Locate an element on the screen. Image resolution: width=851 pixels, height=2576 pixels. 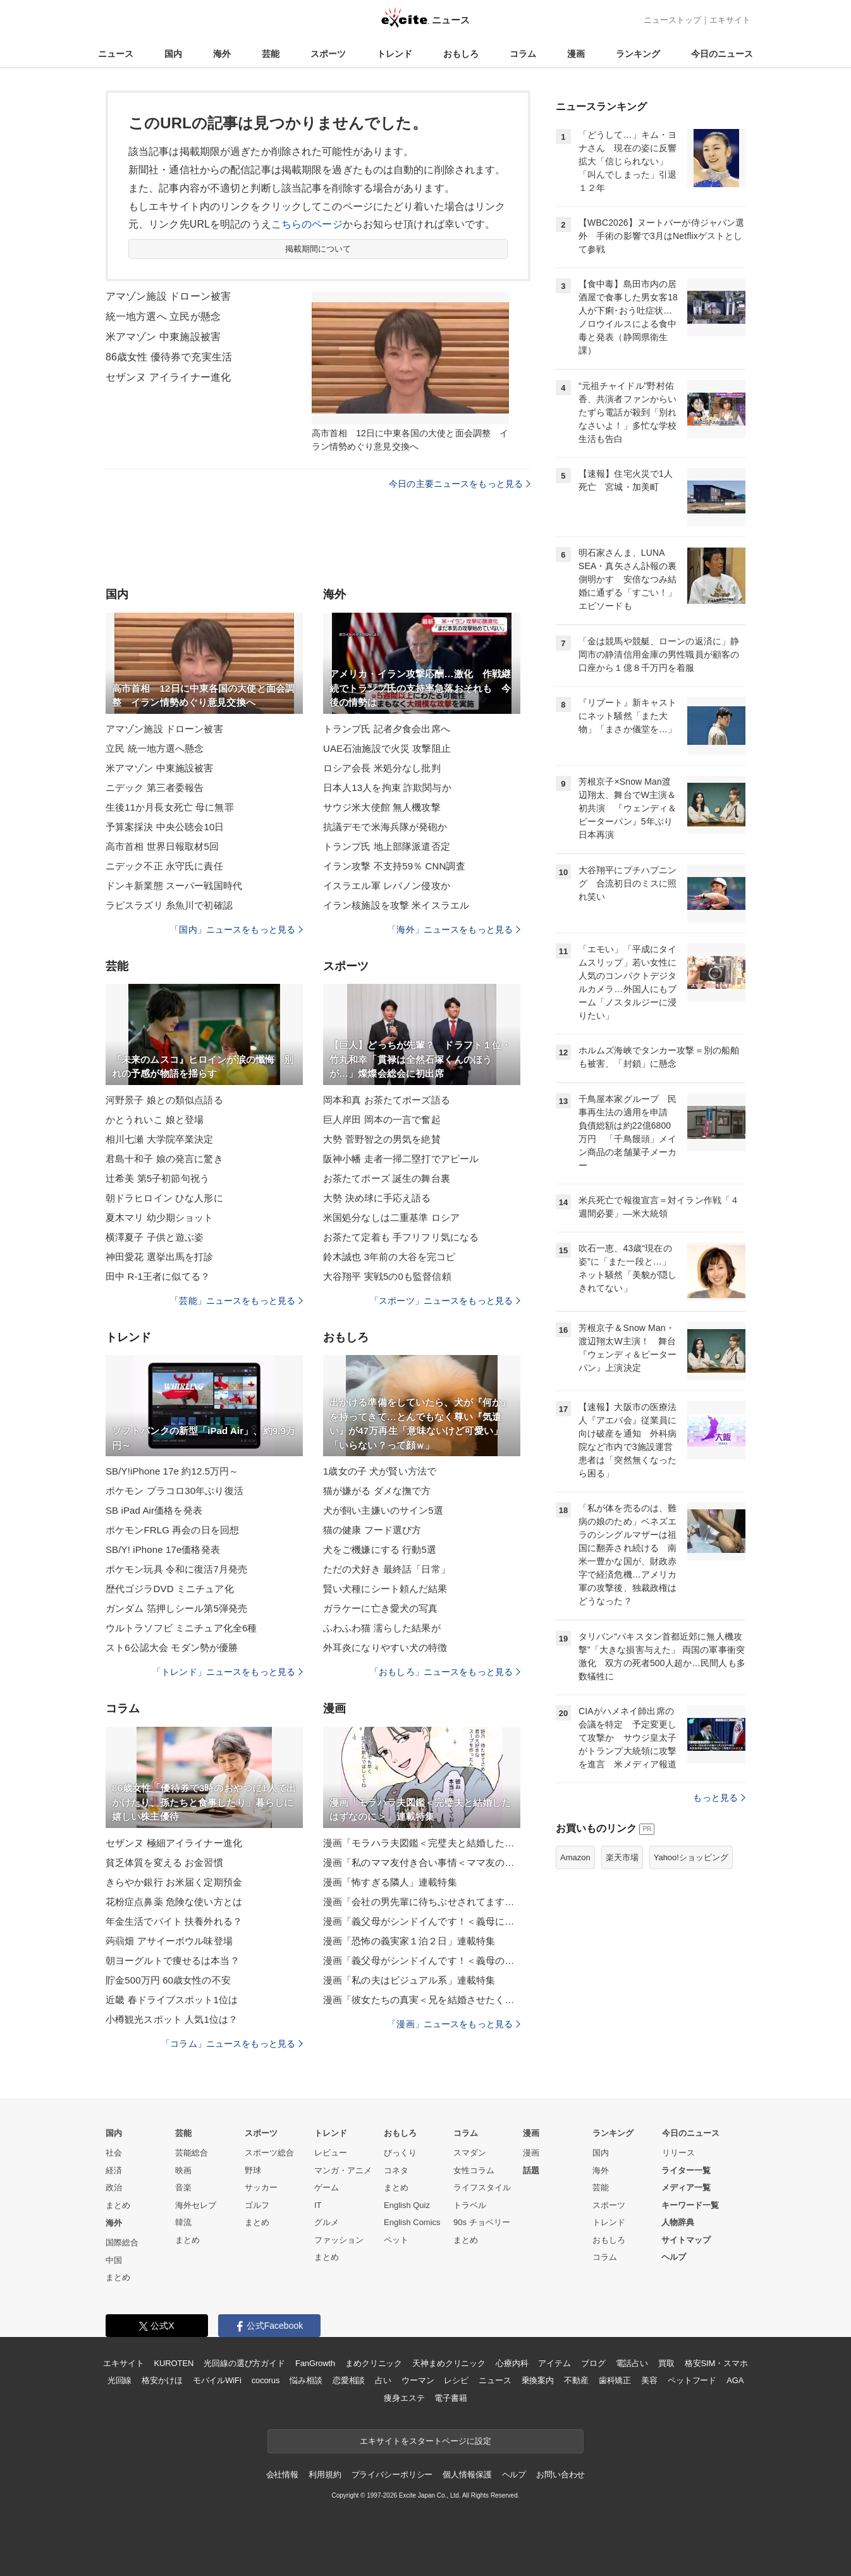
岡本和真 お茶たてポーズ語る is located at coordinates (386, 1100).